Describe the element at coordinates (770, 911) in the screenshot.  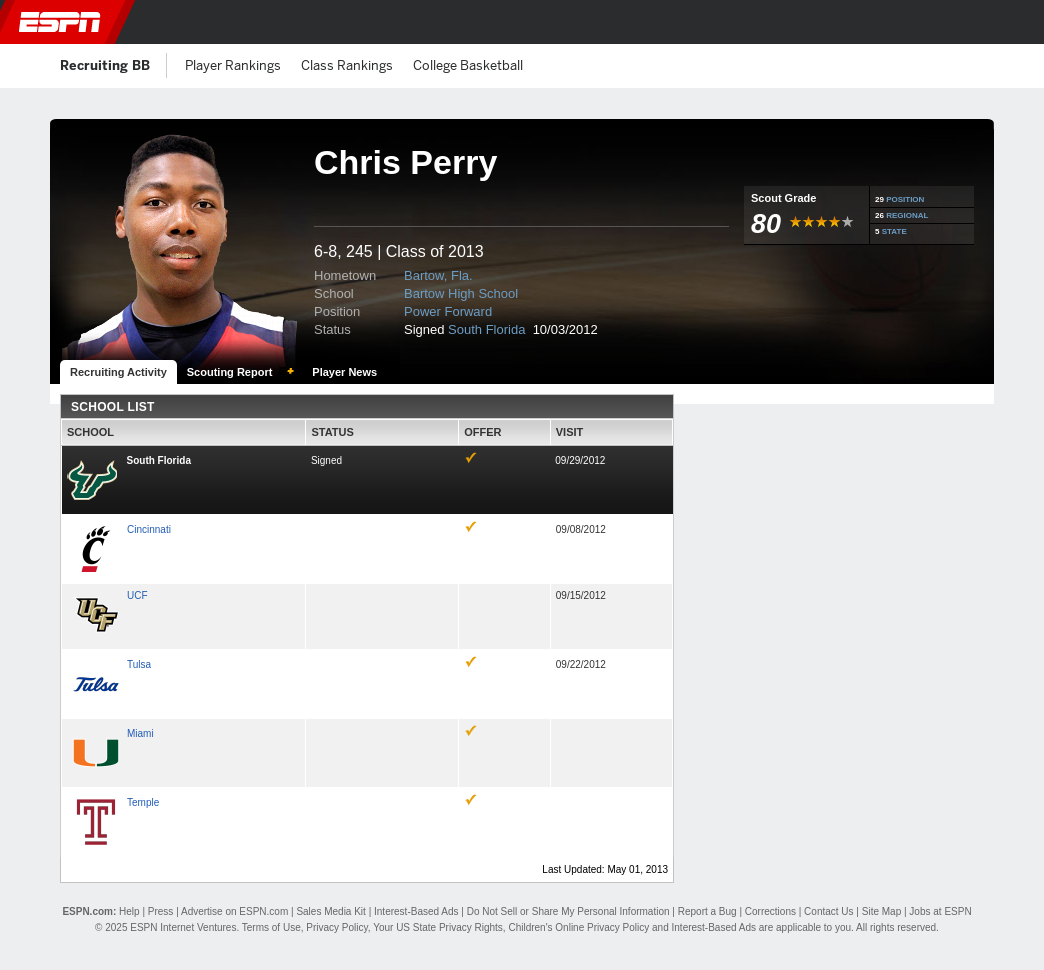
I see `Corrections` at that location.